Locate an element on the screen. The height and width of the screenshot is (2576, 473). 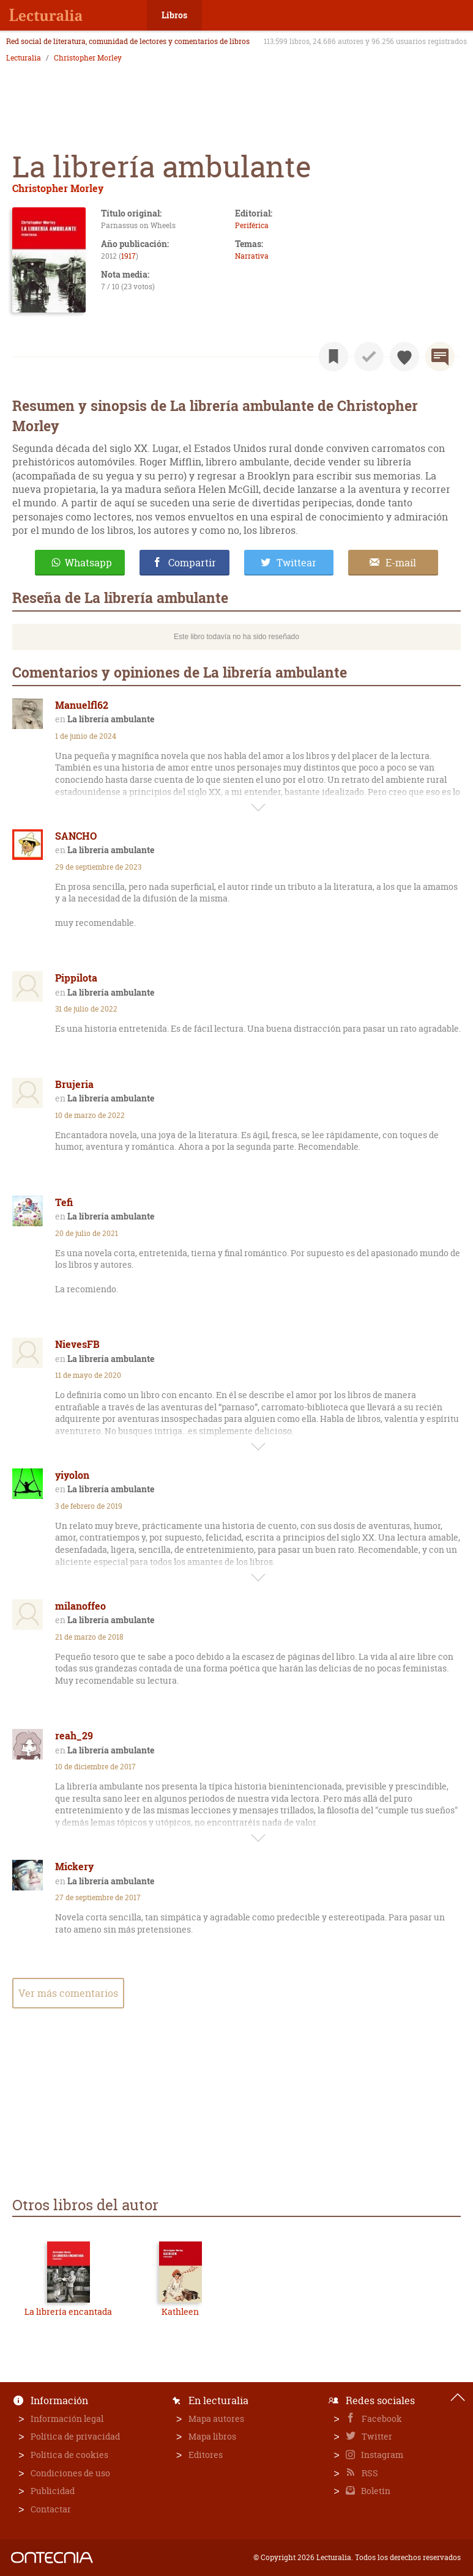
Facebook is located at coordinates (381, 2418).